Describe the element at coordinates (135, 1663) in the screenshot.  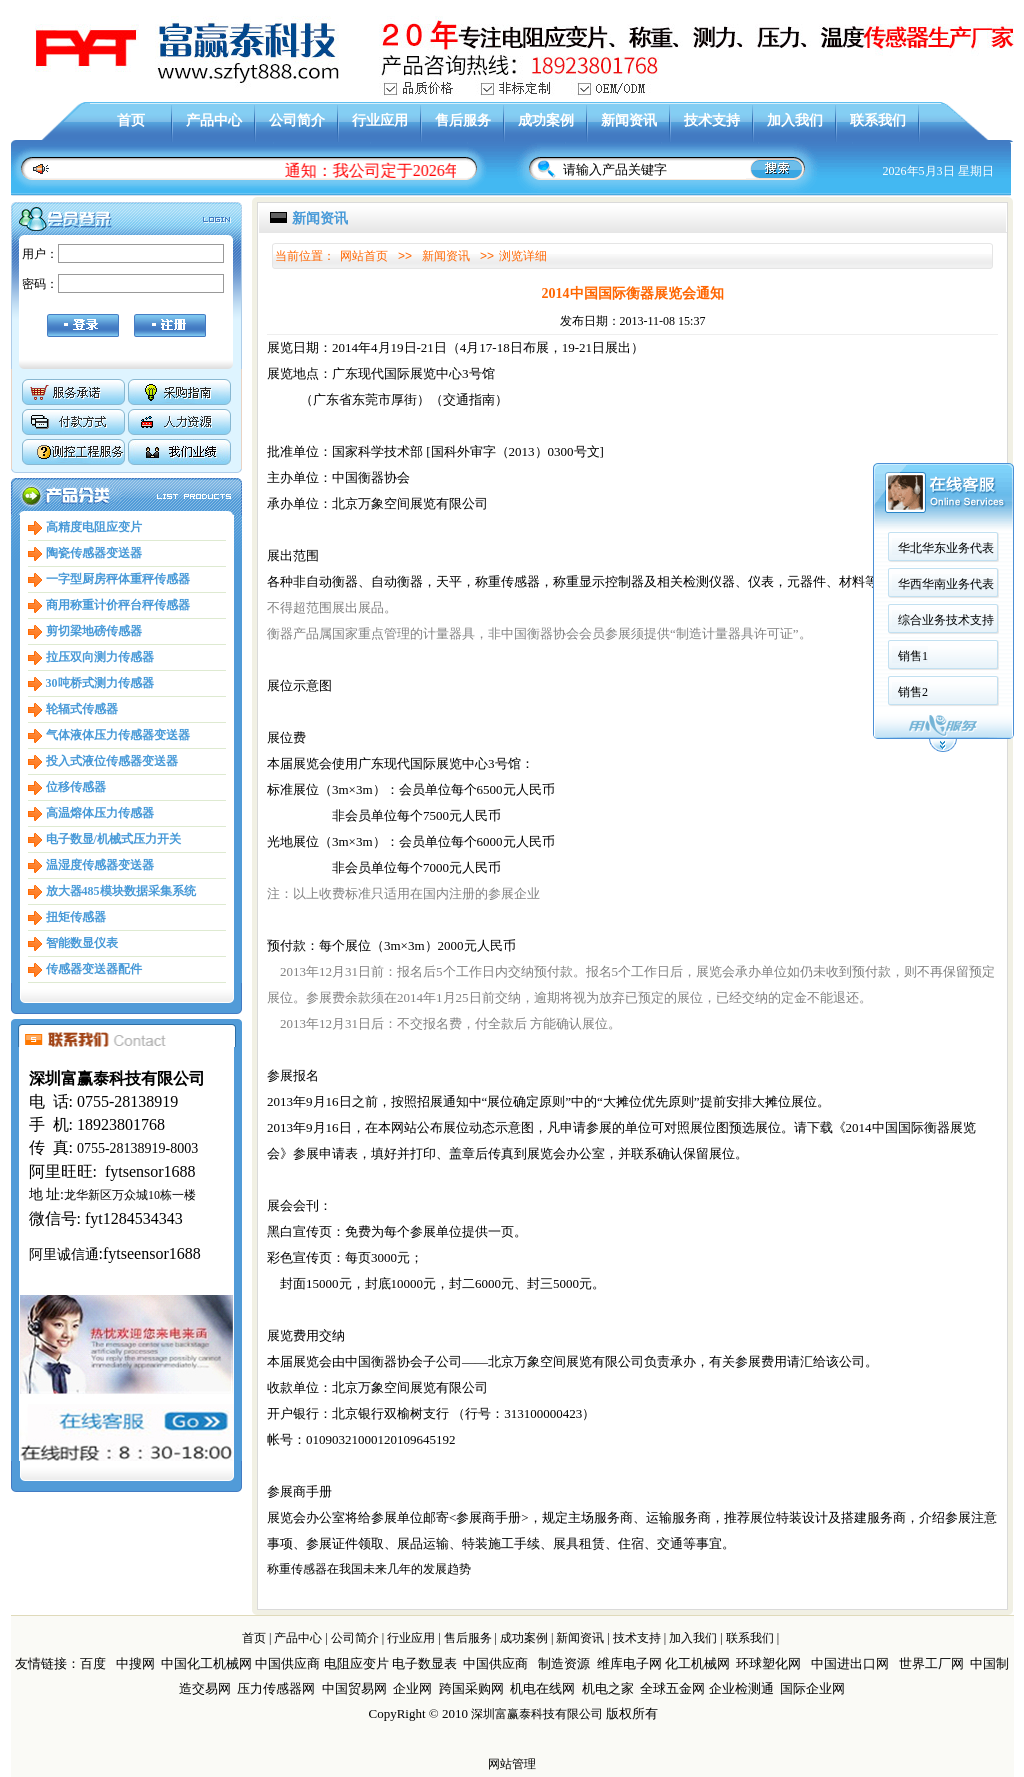
I see `中搜网` at that location.